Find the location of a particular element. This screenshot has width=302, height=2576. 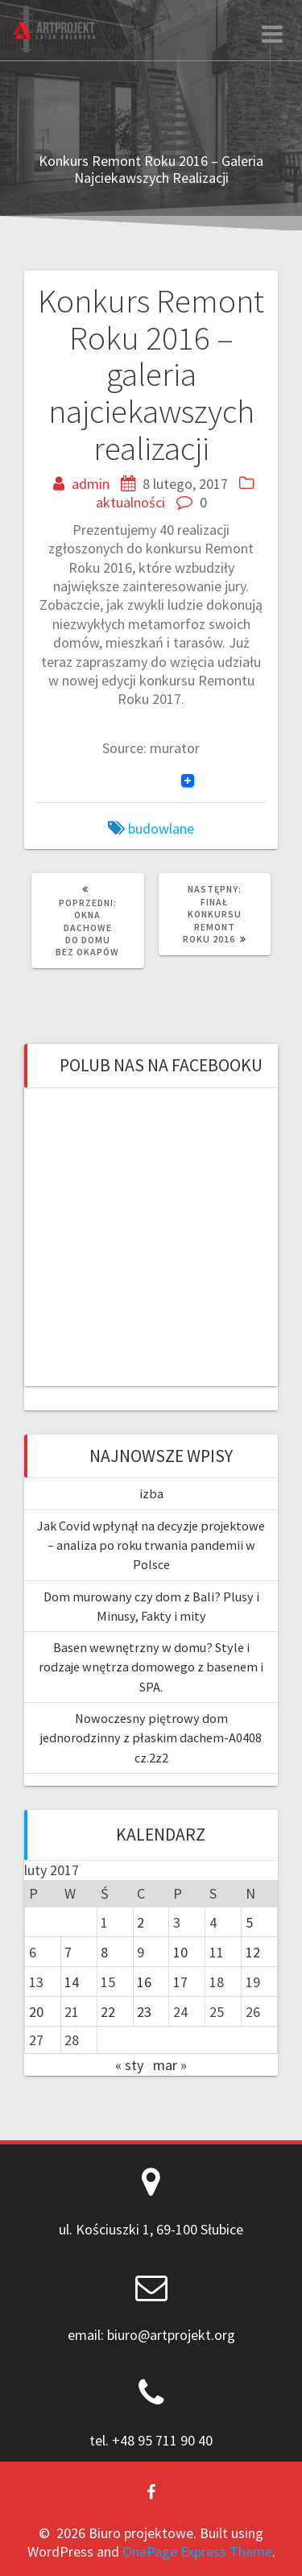

16 [Wpisy opublikowane dnia 2017-02-16] is located at coordinates (144, 1982).